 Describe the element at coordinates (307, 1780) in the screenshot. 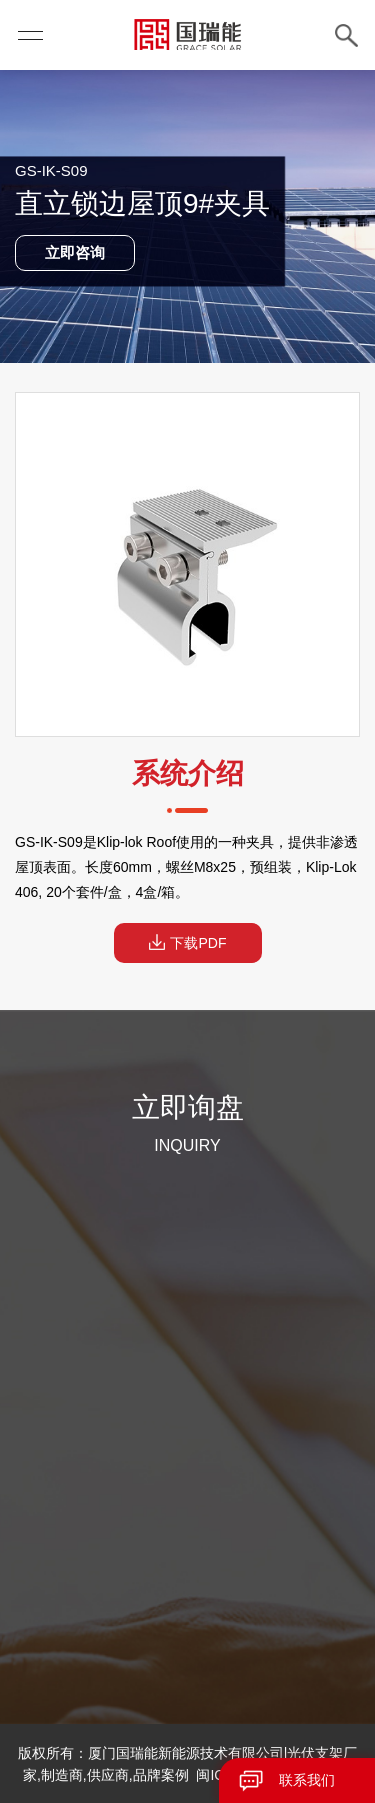

I see `联系我们` at that location.